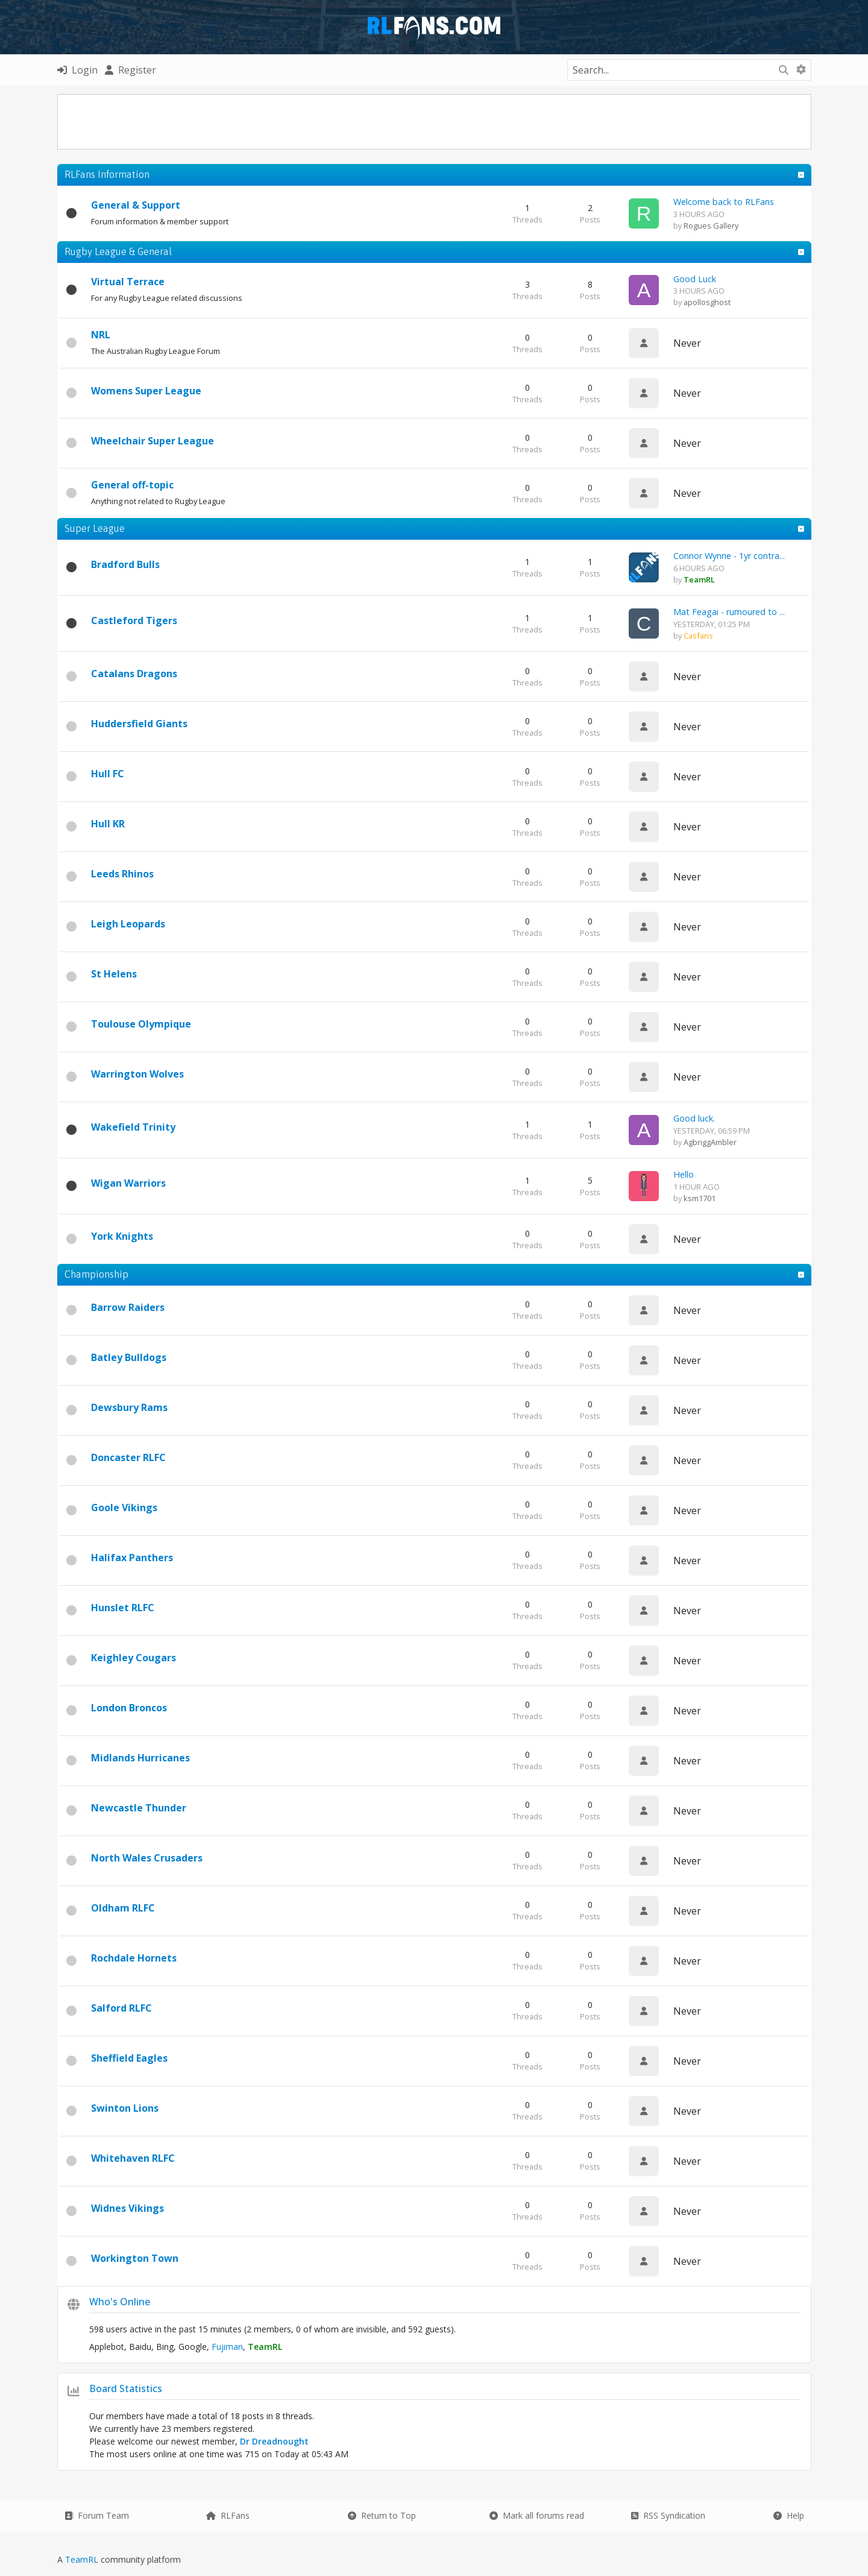 Image resolution: width=868 pixels, height=2576 pixels. Describe the element at coordinates (133, 2158) in the screenshot. I see `Whitehaven RLFC` at that location.